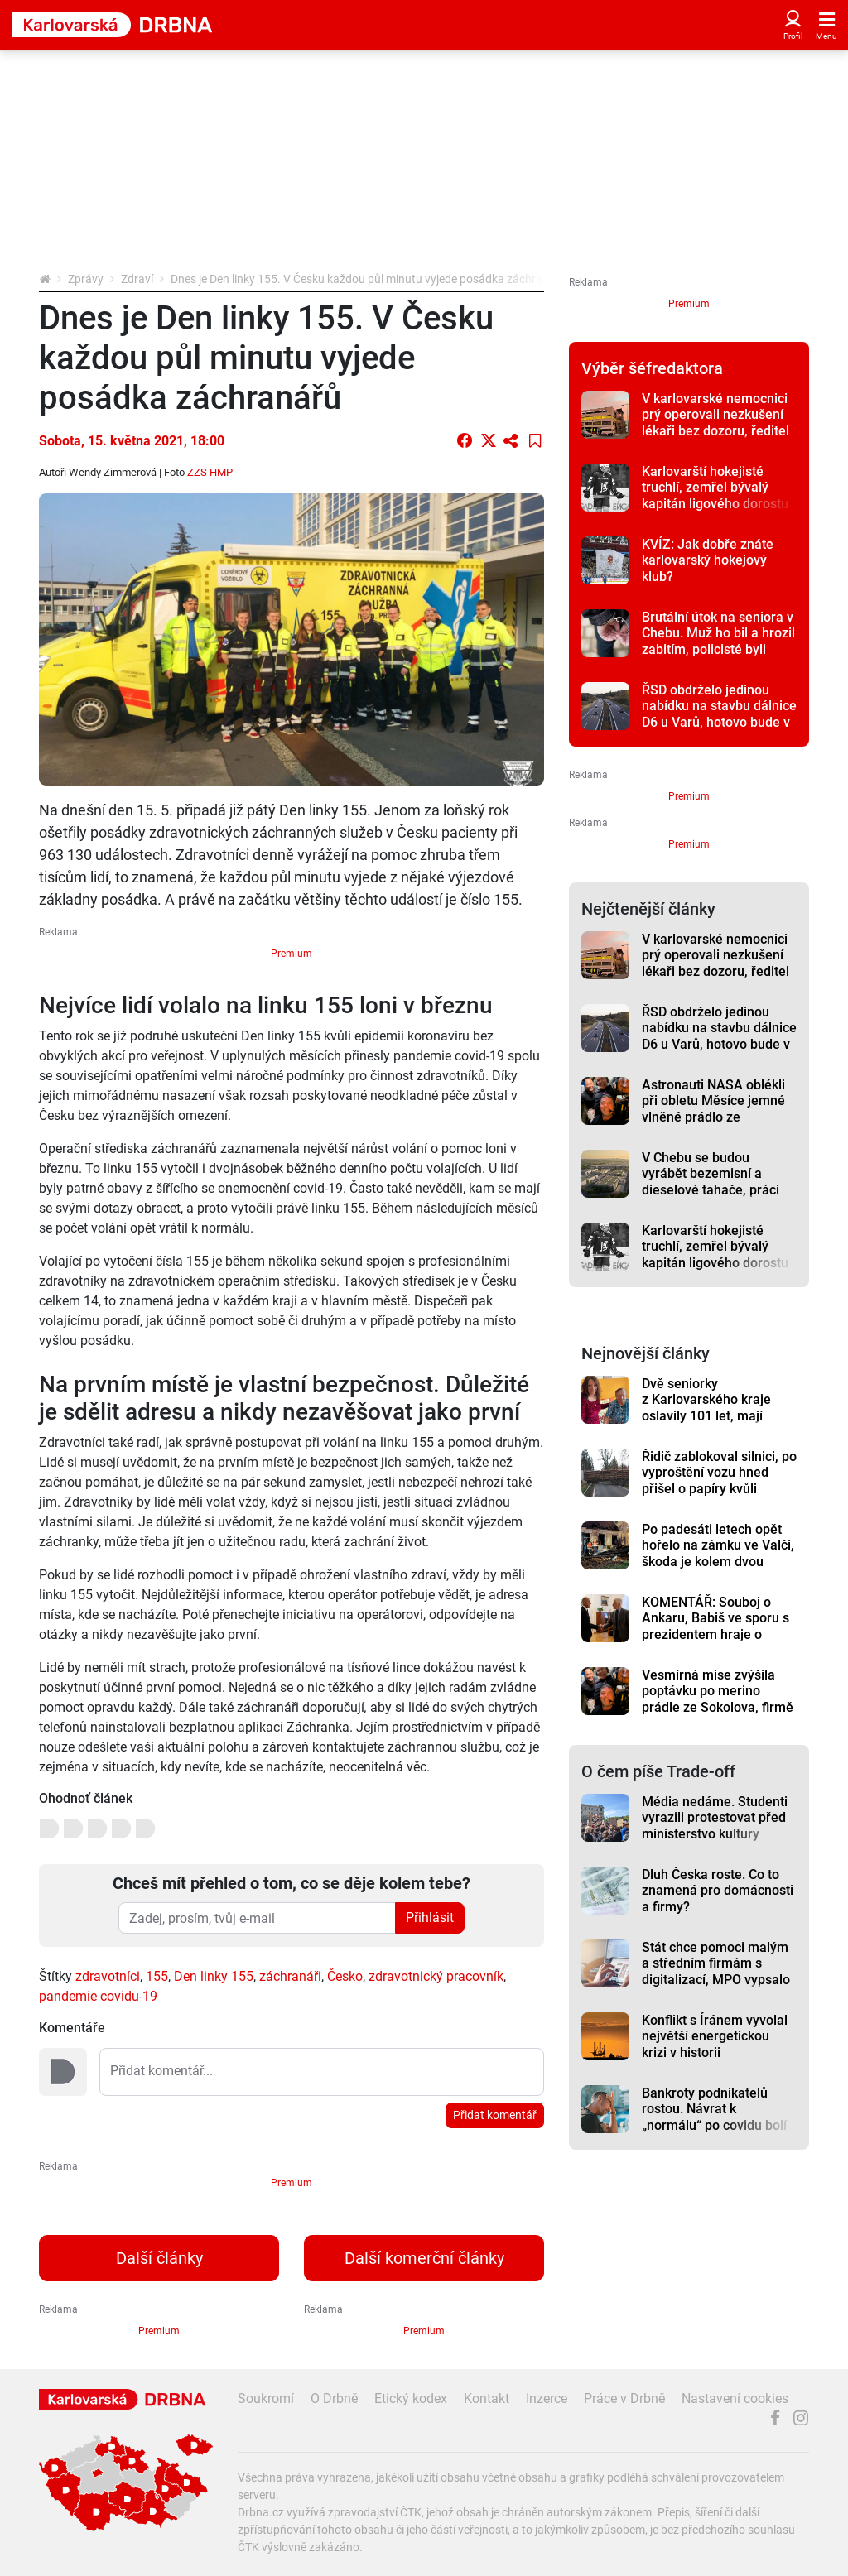 This screenshot has width=848, height=2576. What do you see at coordinates (291, 953) in the screenshot?
I see `Premium` at bounding box center [291, 953].